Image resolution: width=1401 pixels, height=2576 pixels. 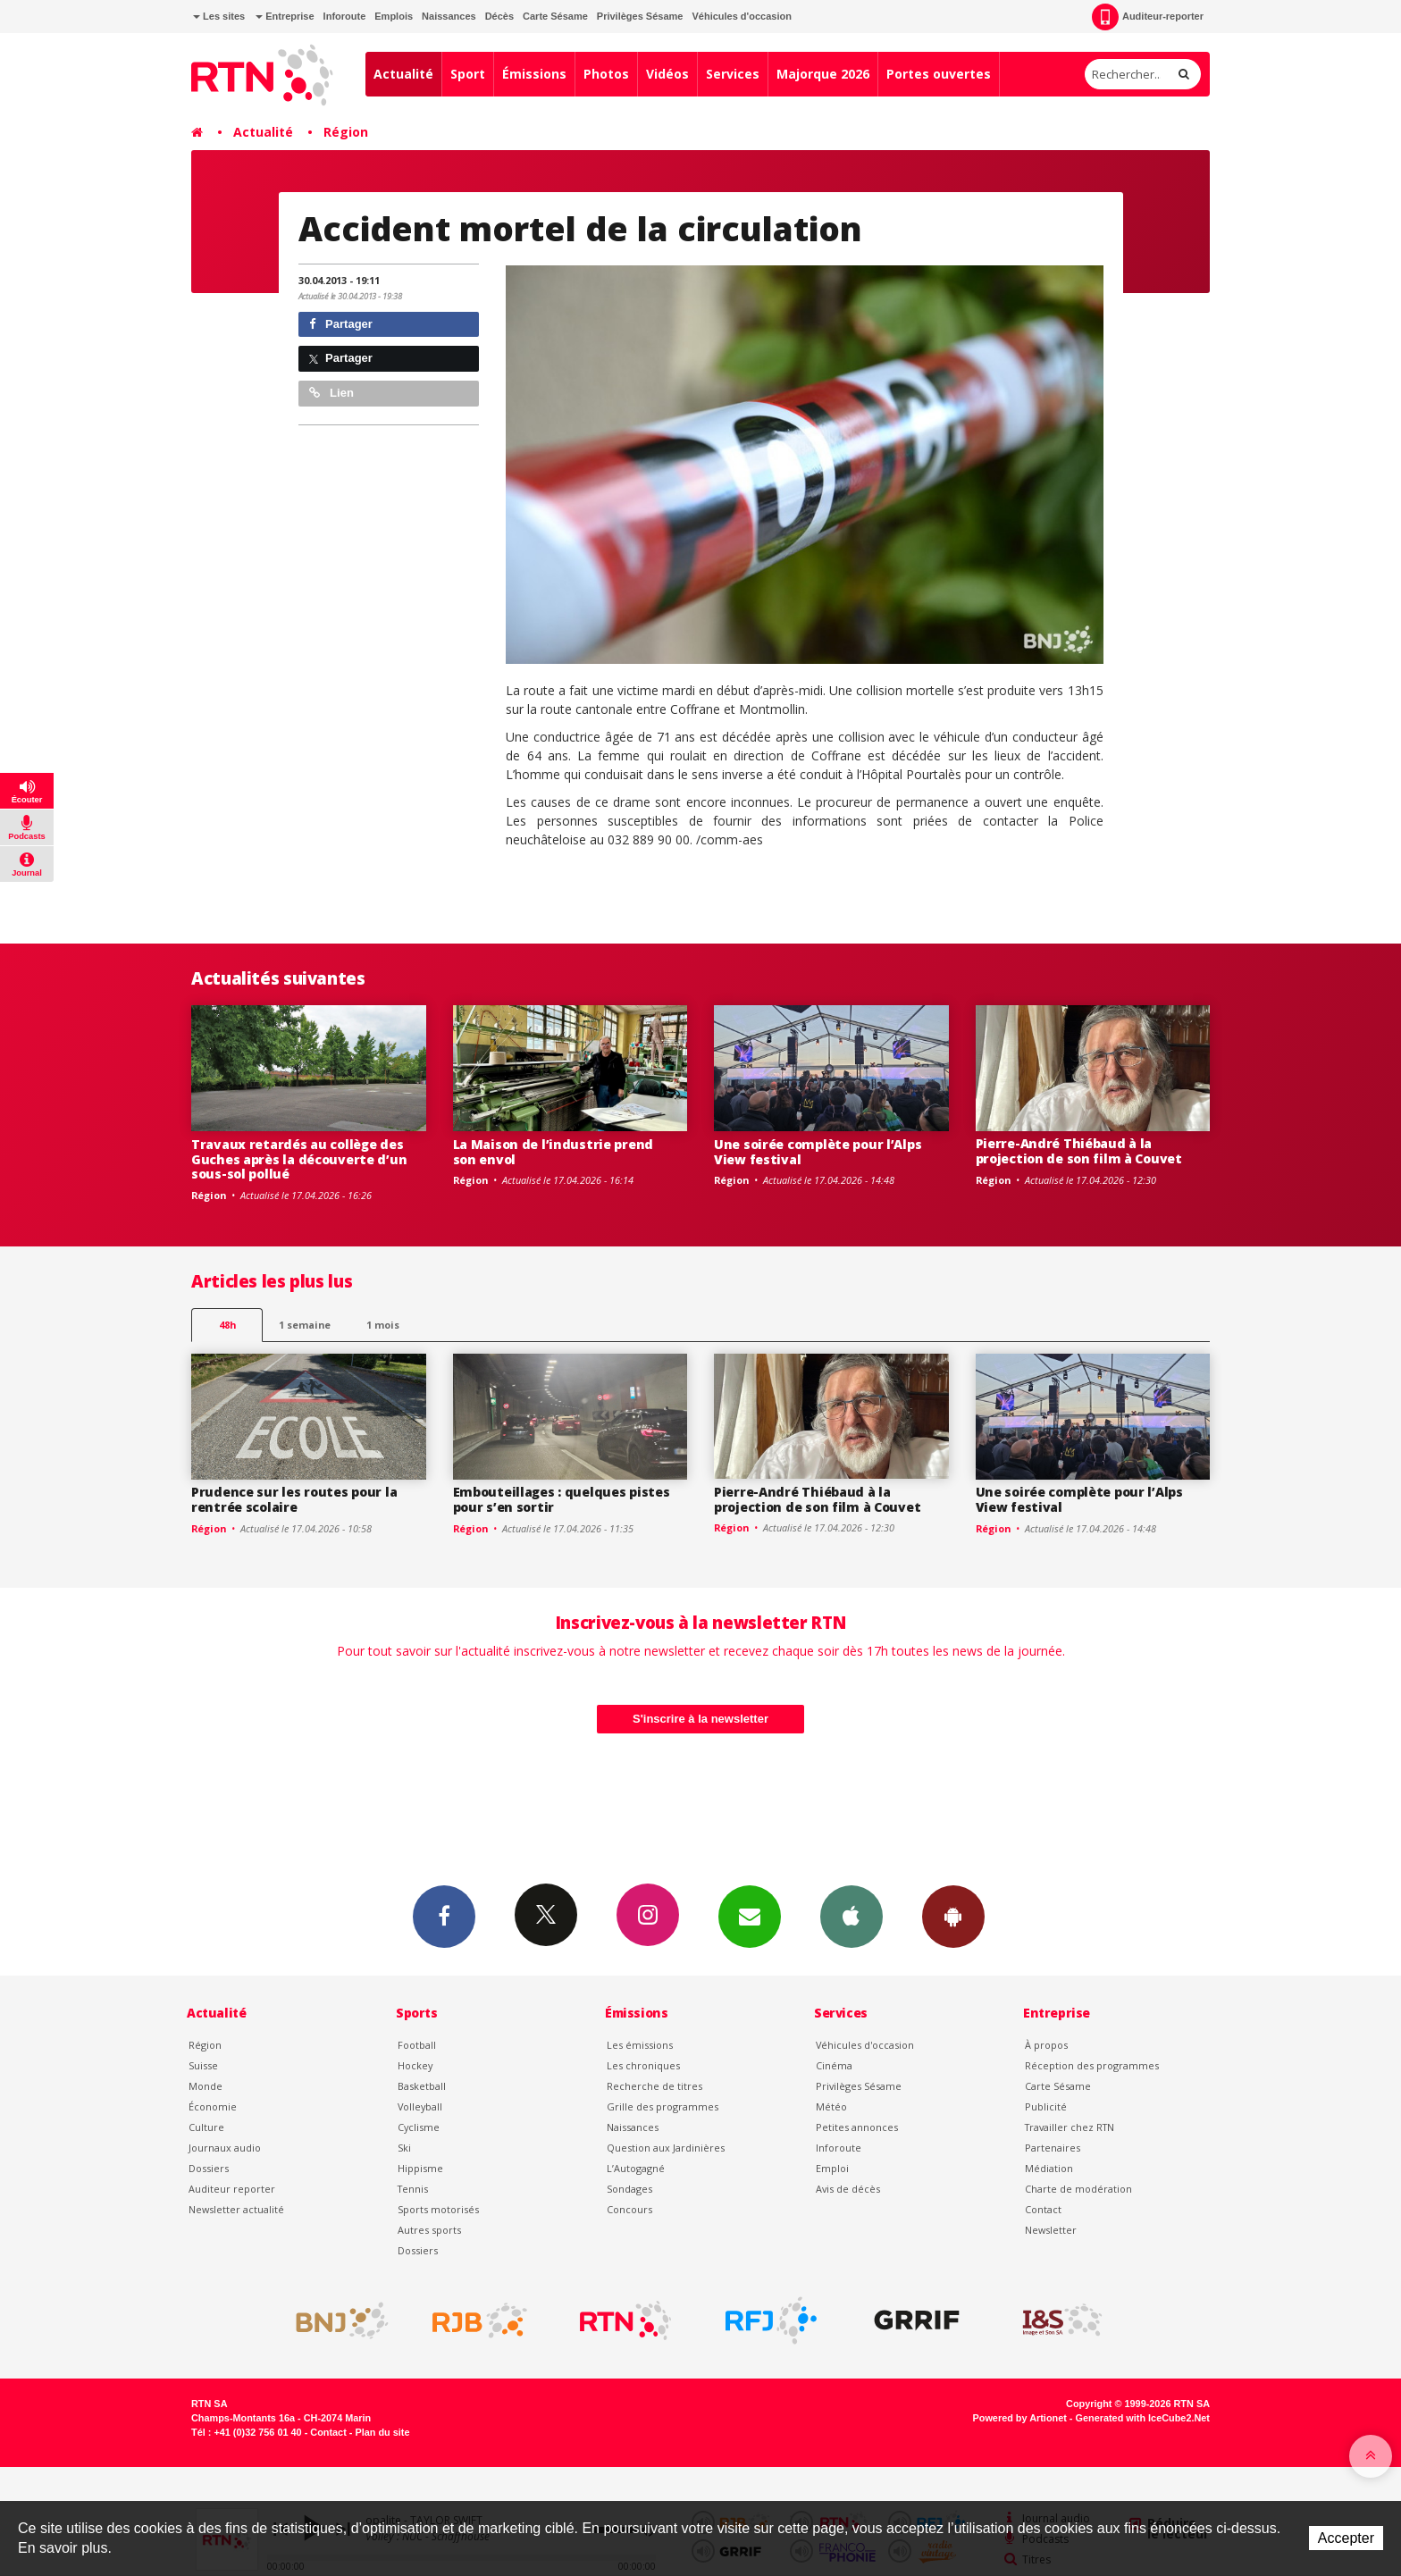 I want to click on Vidéos, so click(x=667, y=73).